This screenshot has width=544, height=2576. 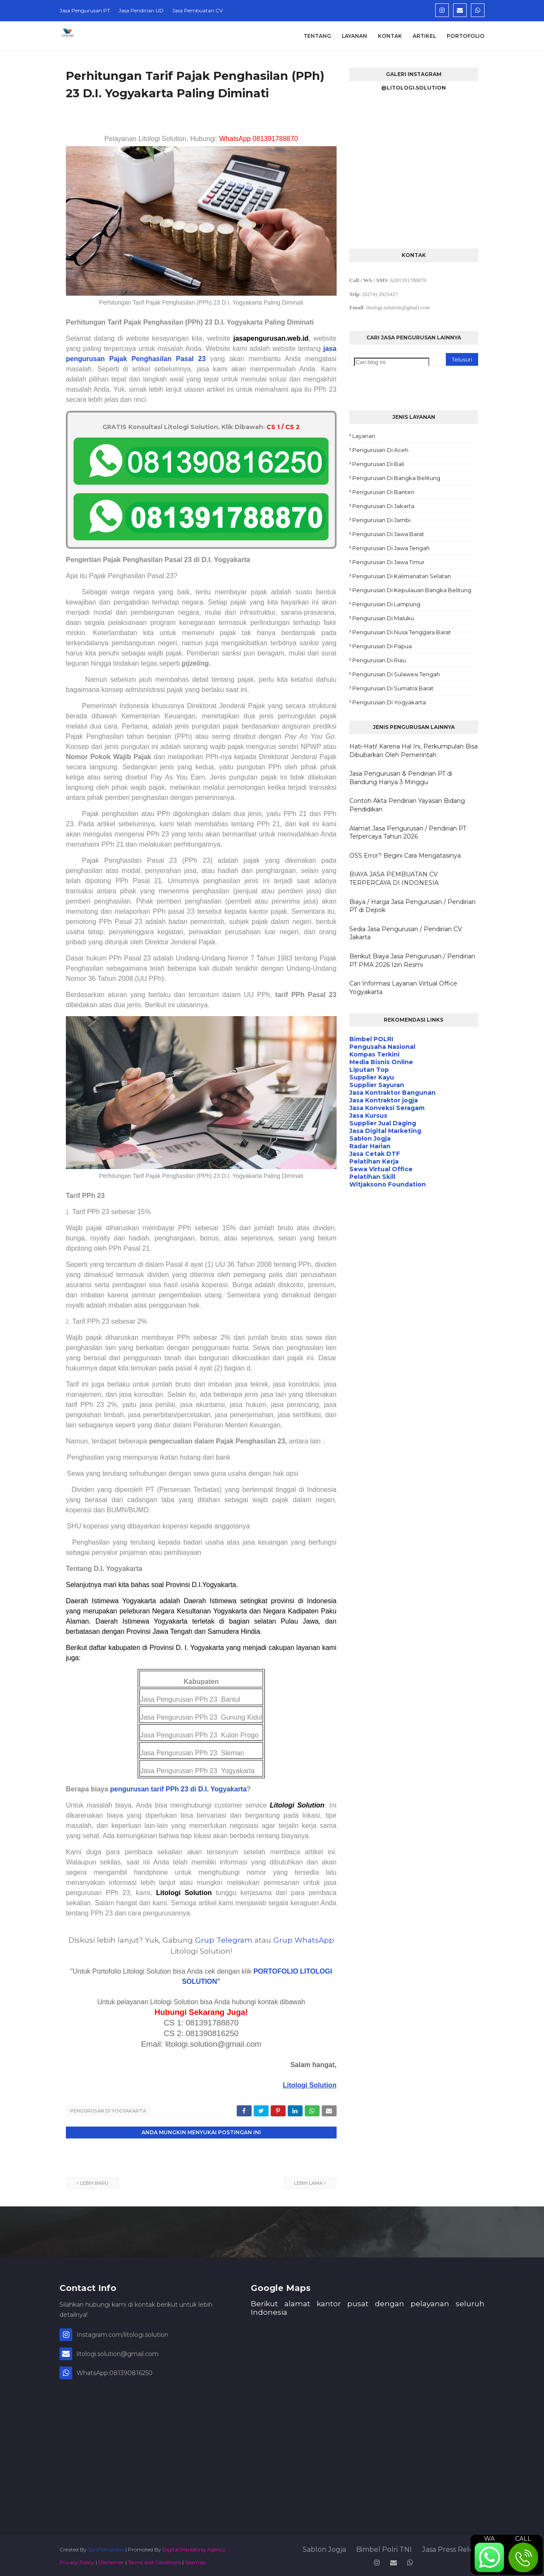 I want to click on Pengurusan di Yogyakarta, so click(x=108, y=2111).